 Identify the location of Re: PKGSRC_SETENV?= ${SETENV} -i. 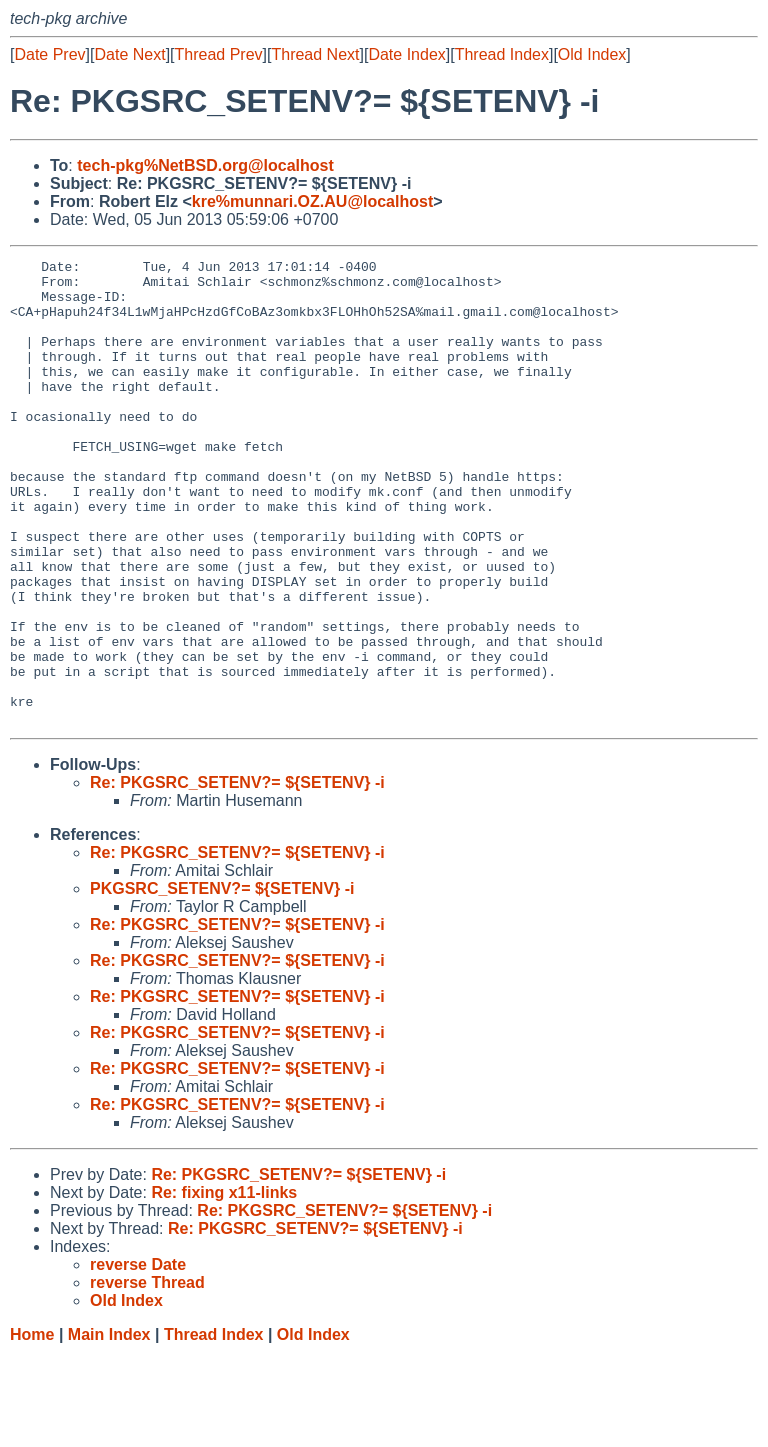
(237, 875).